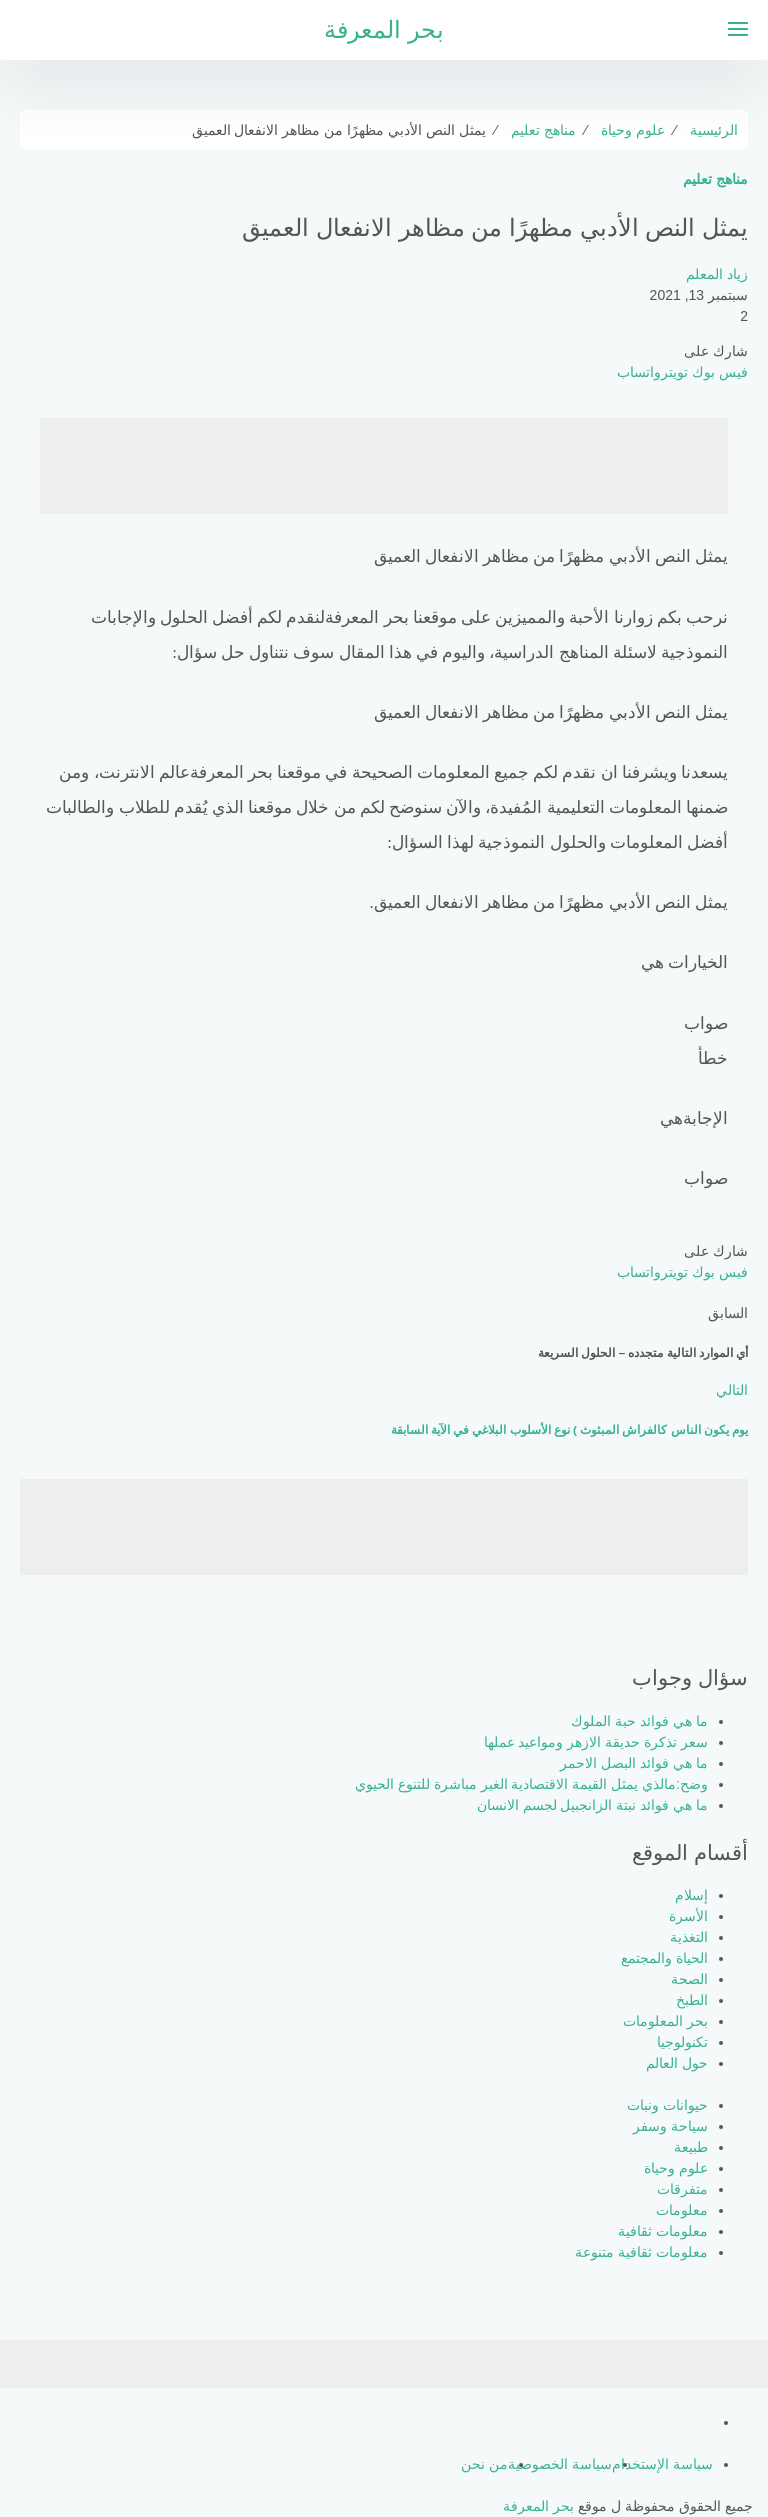  I want to click on إسلام, so click(691, 1895).